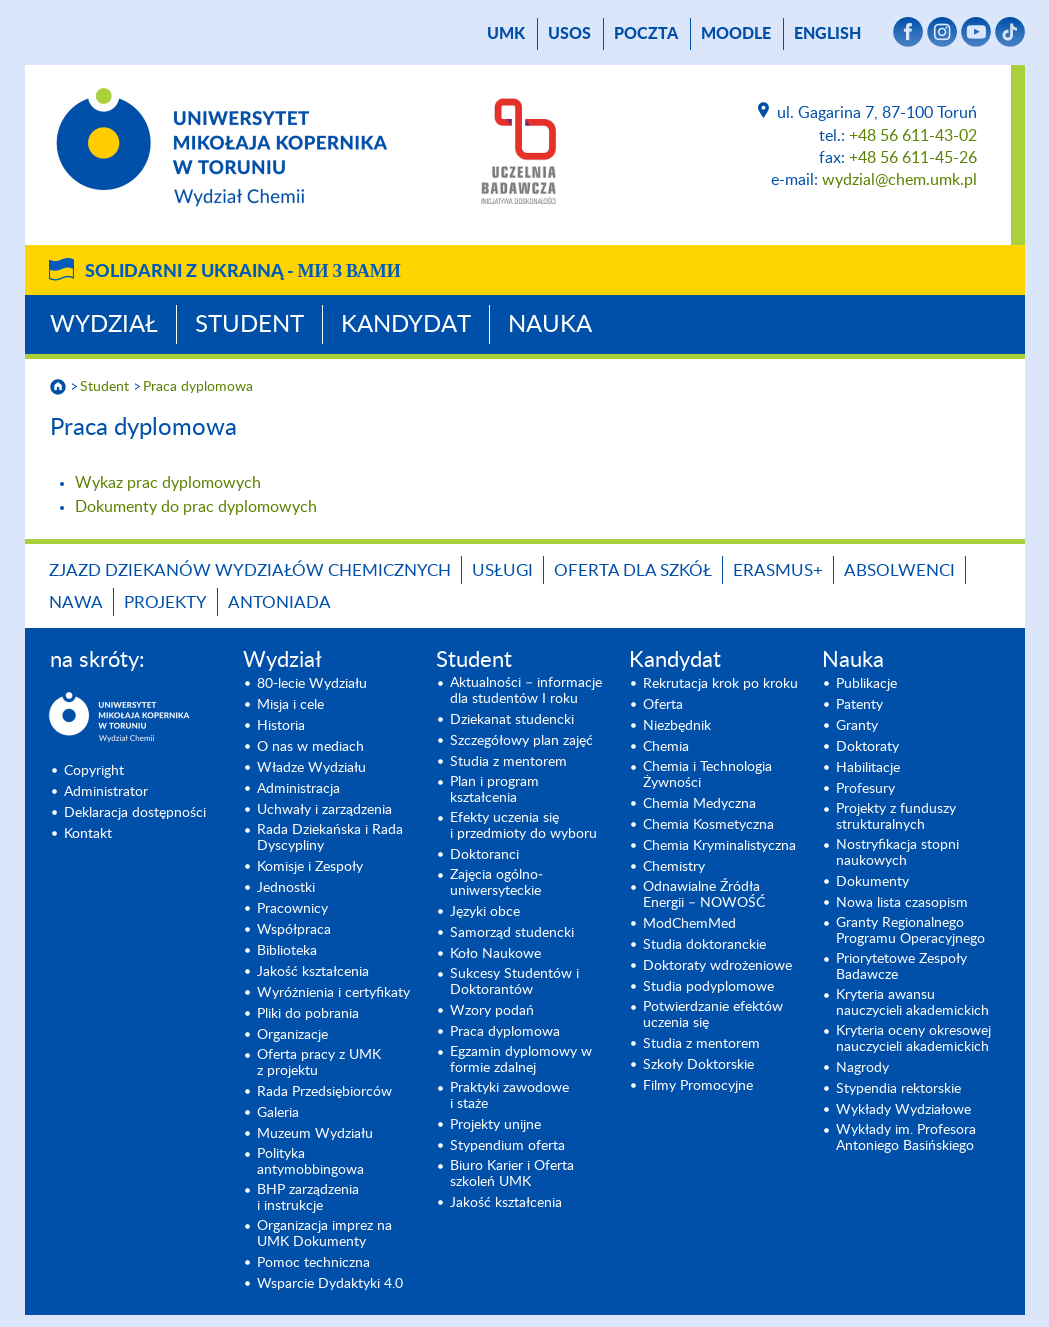  What do you see at coordinates (330, 838) in the screenshot?
I see `Rada Dziekańska i Rada Dyscypliny` at bounding box center [330, 838].